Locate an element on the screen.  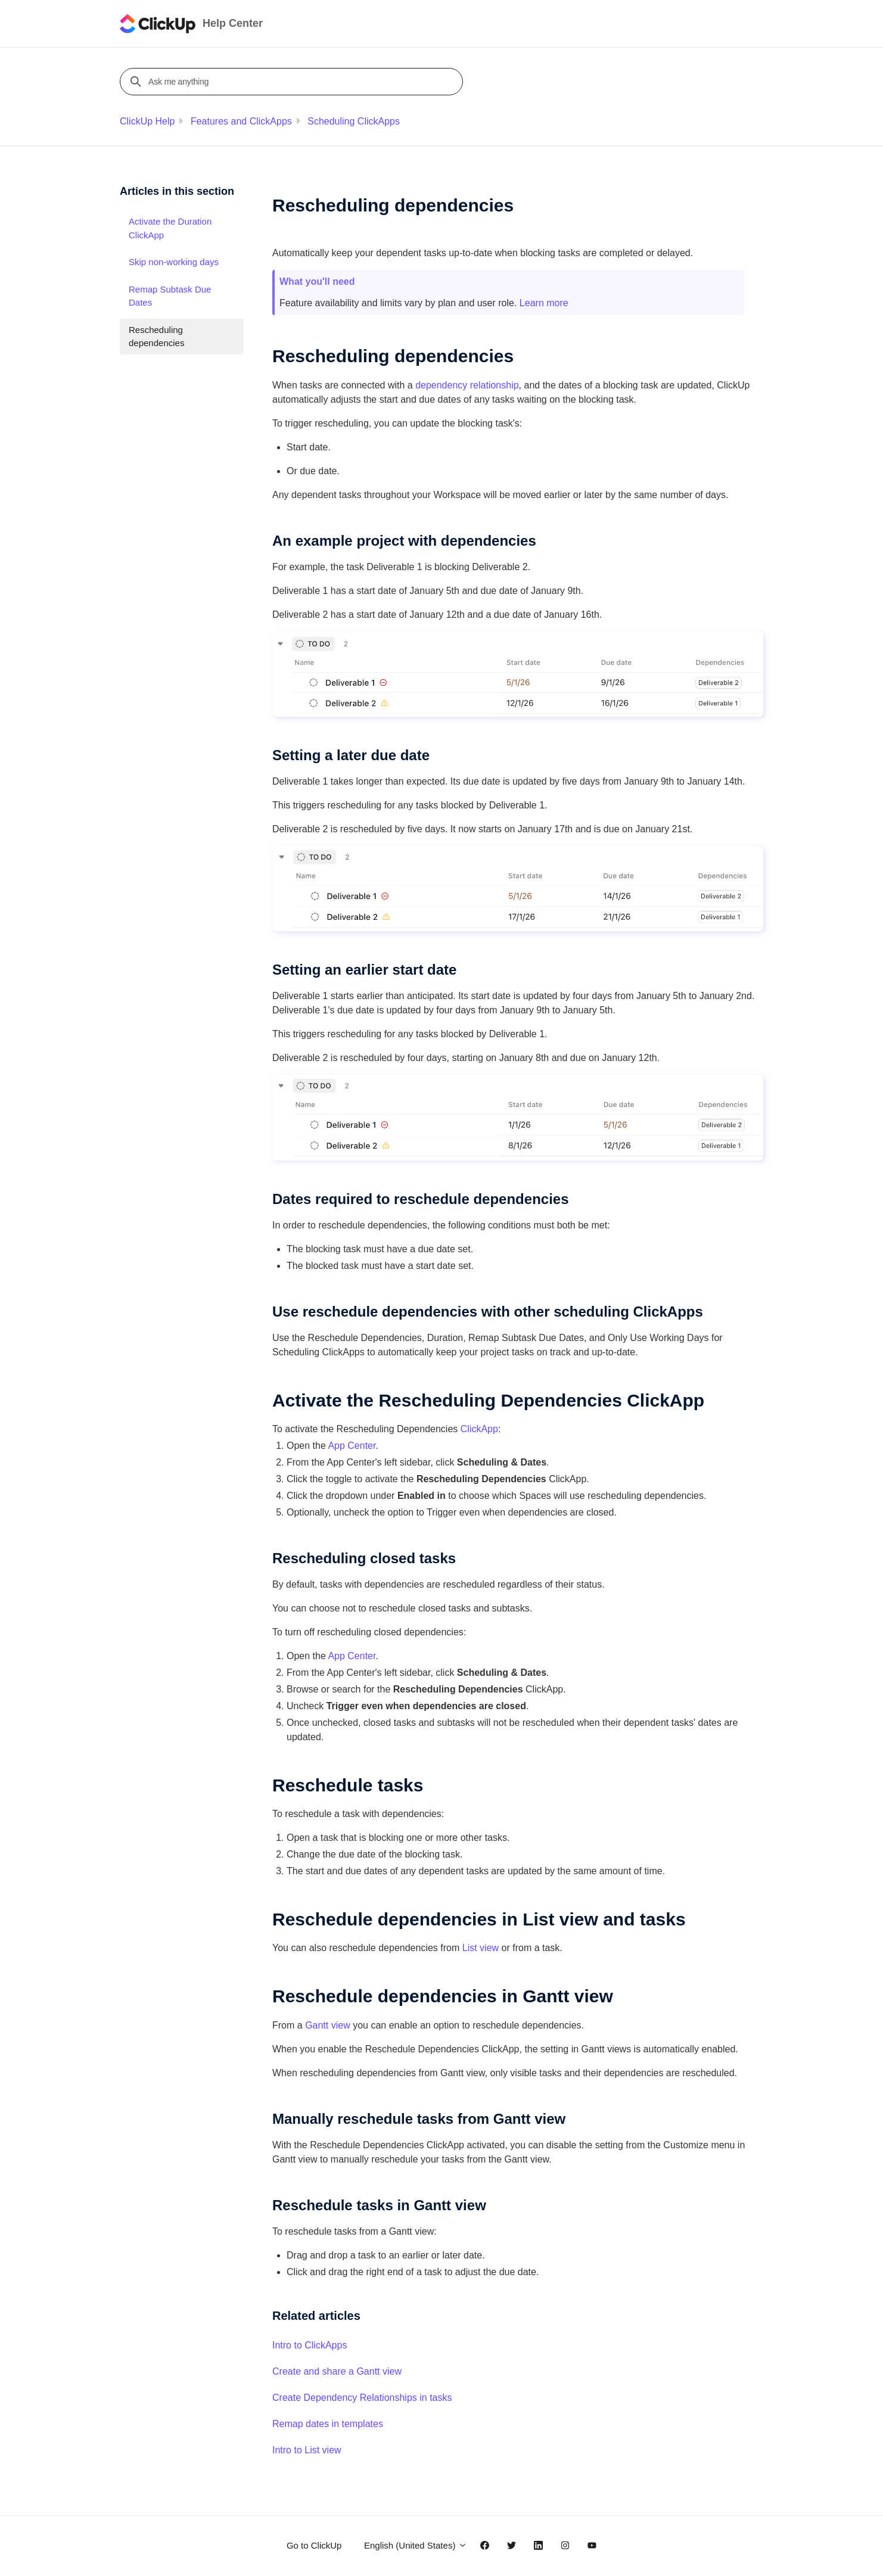
Intro to List view is located at coordinates (306, 2450).